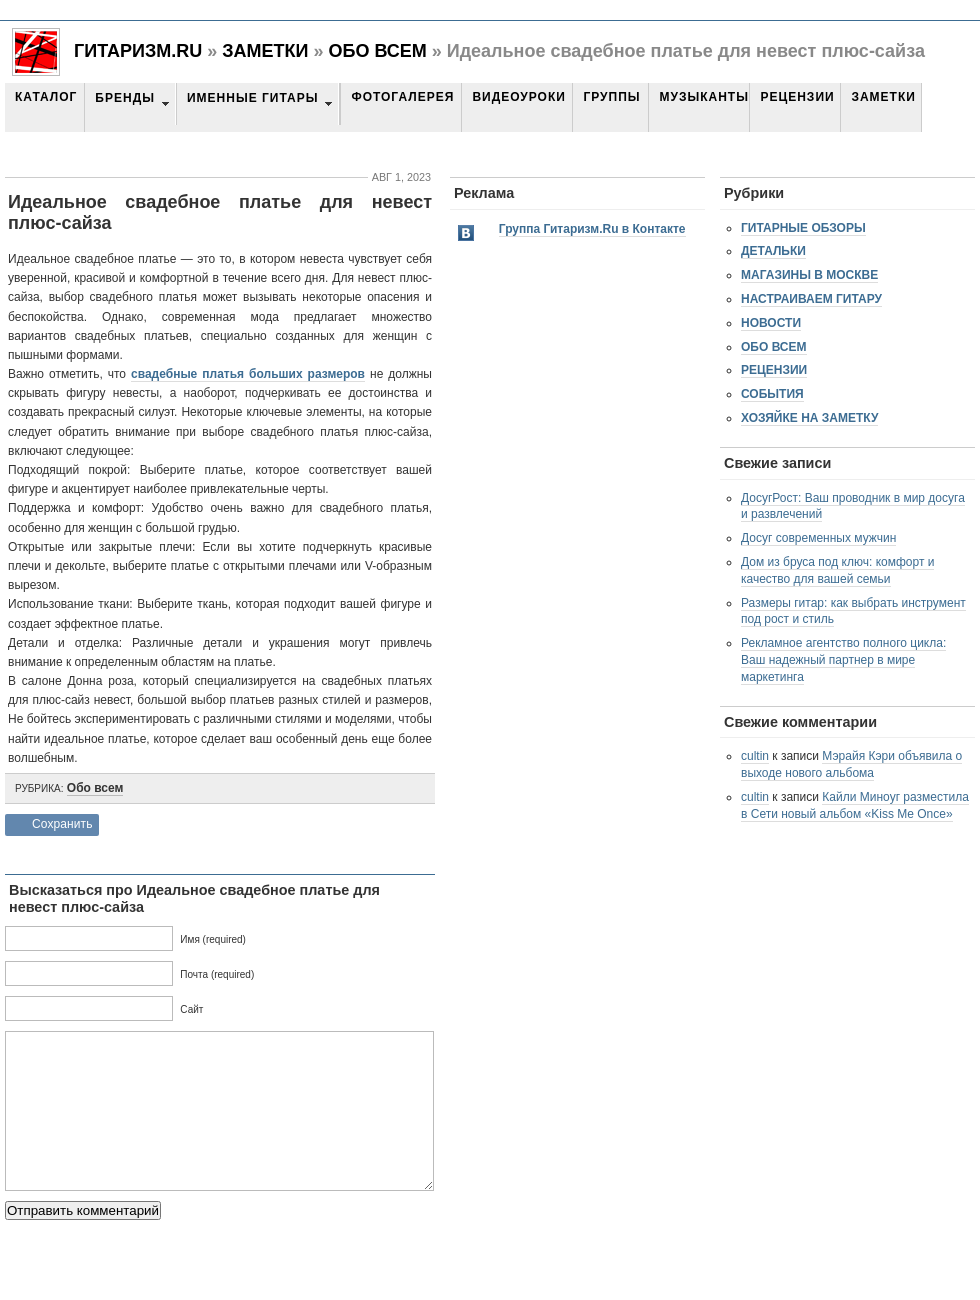 Image resolution: width=980 pixels, height=1300 pixels. Describe the element at coordinates (809, 275) in the screenshot. I see `Магазины в Москве` at that location.